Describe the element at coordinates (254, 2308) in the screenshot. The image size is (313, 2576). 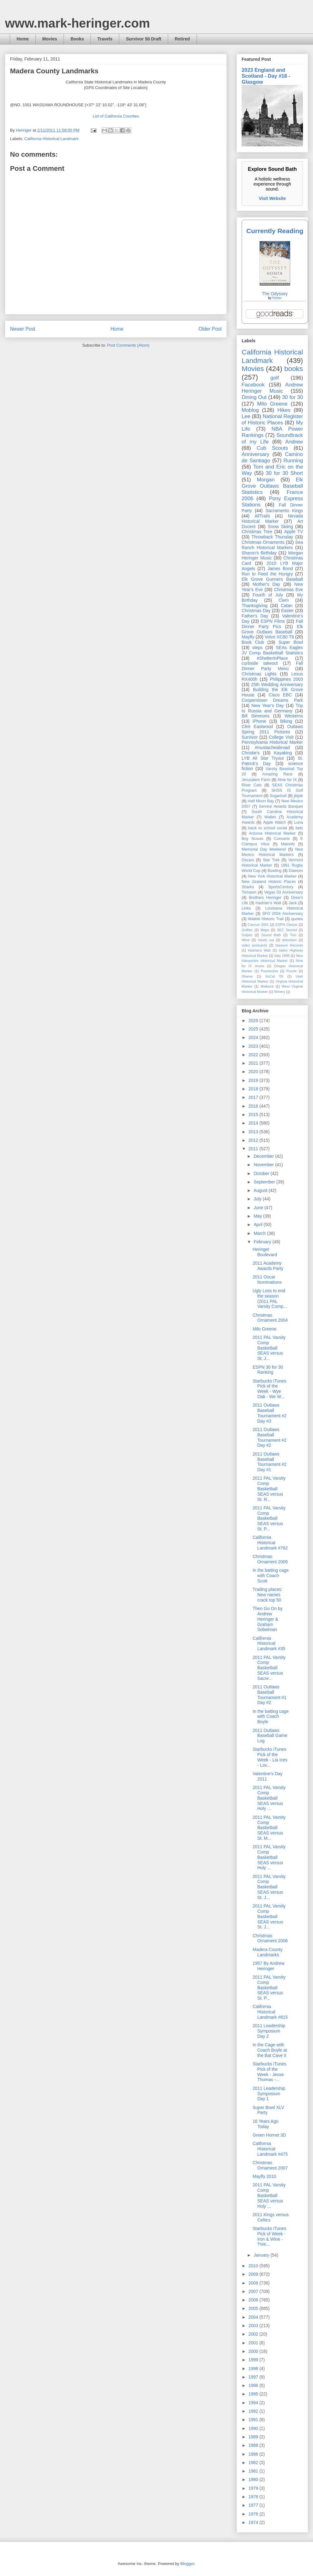
I see `2005` at that location.